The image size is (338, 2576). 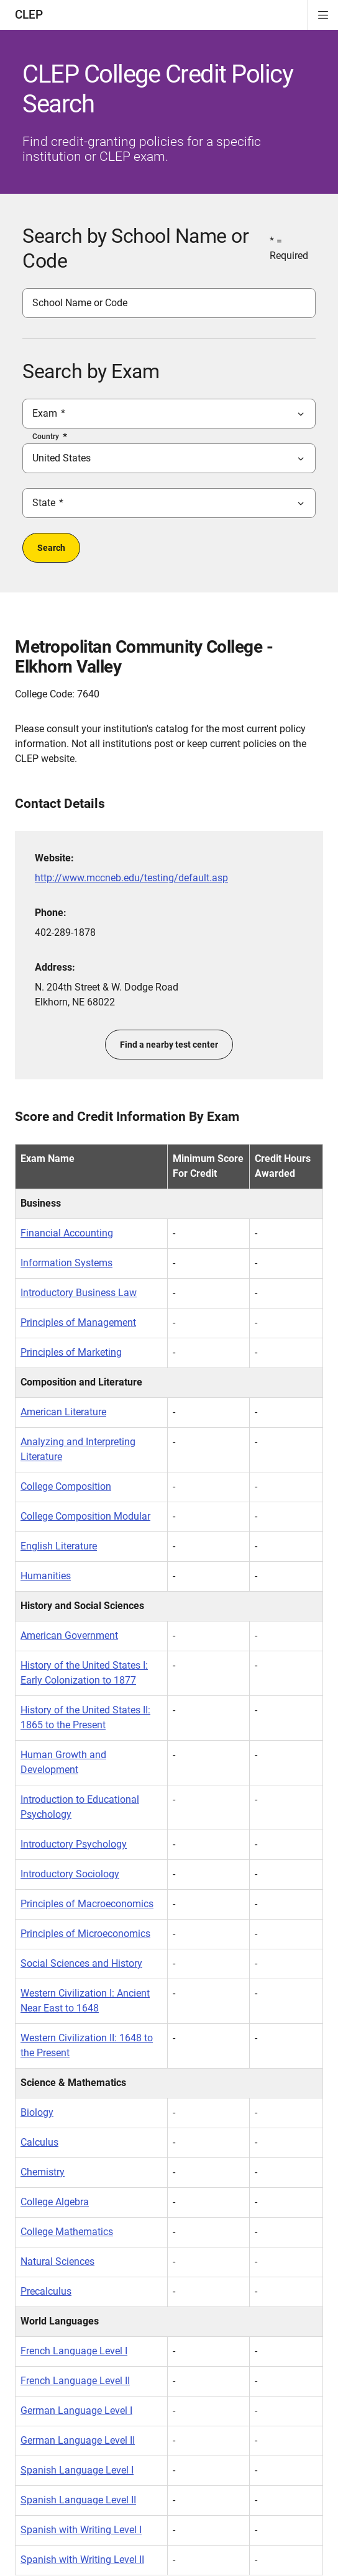 I want to click on Humanities, so click(x=46, y=1576).